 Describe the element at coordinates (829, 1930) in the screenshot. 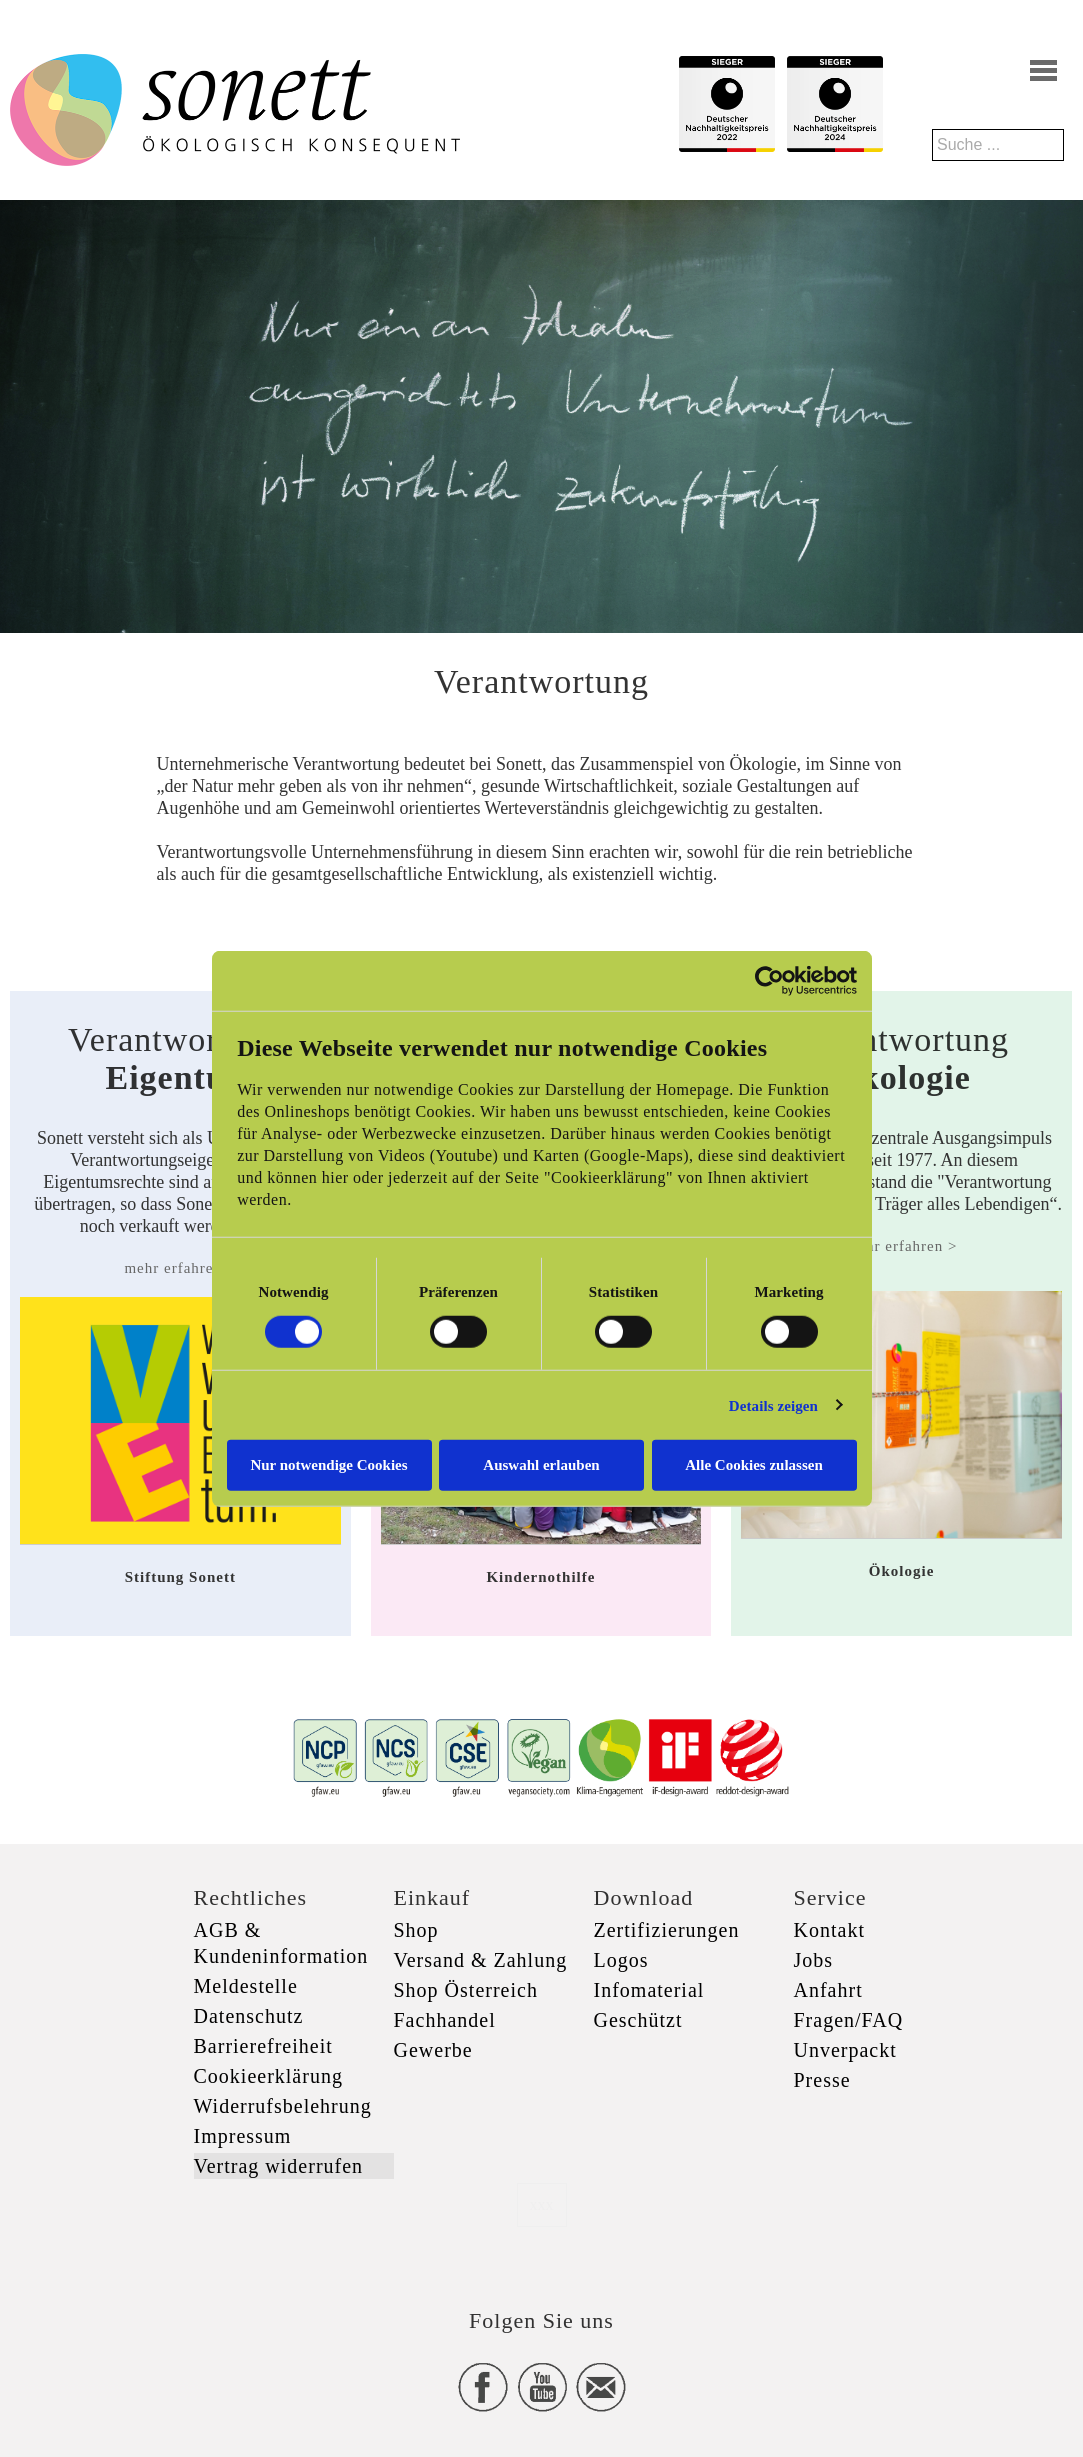

I see `Kontakt` at that location.